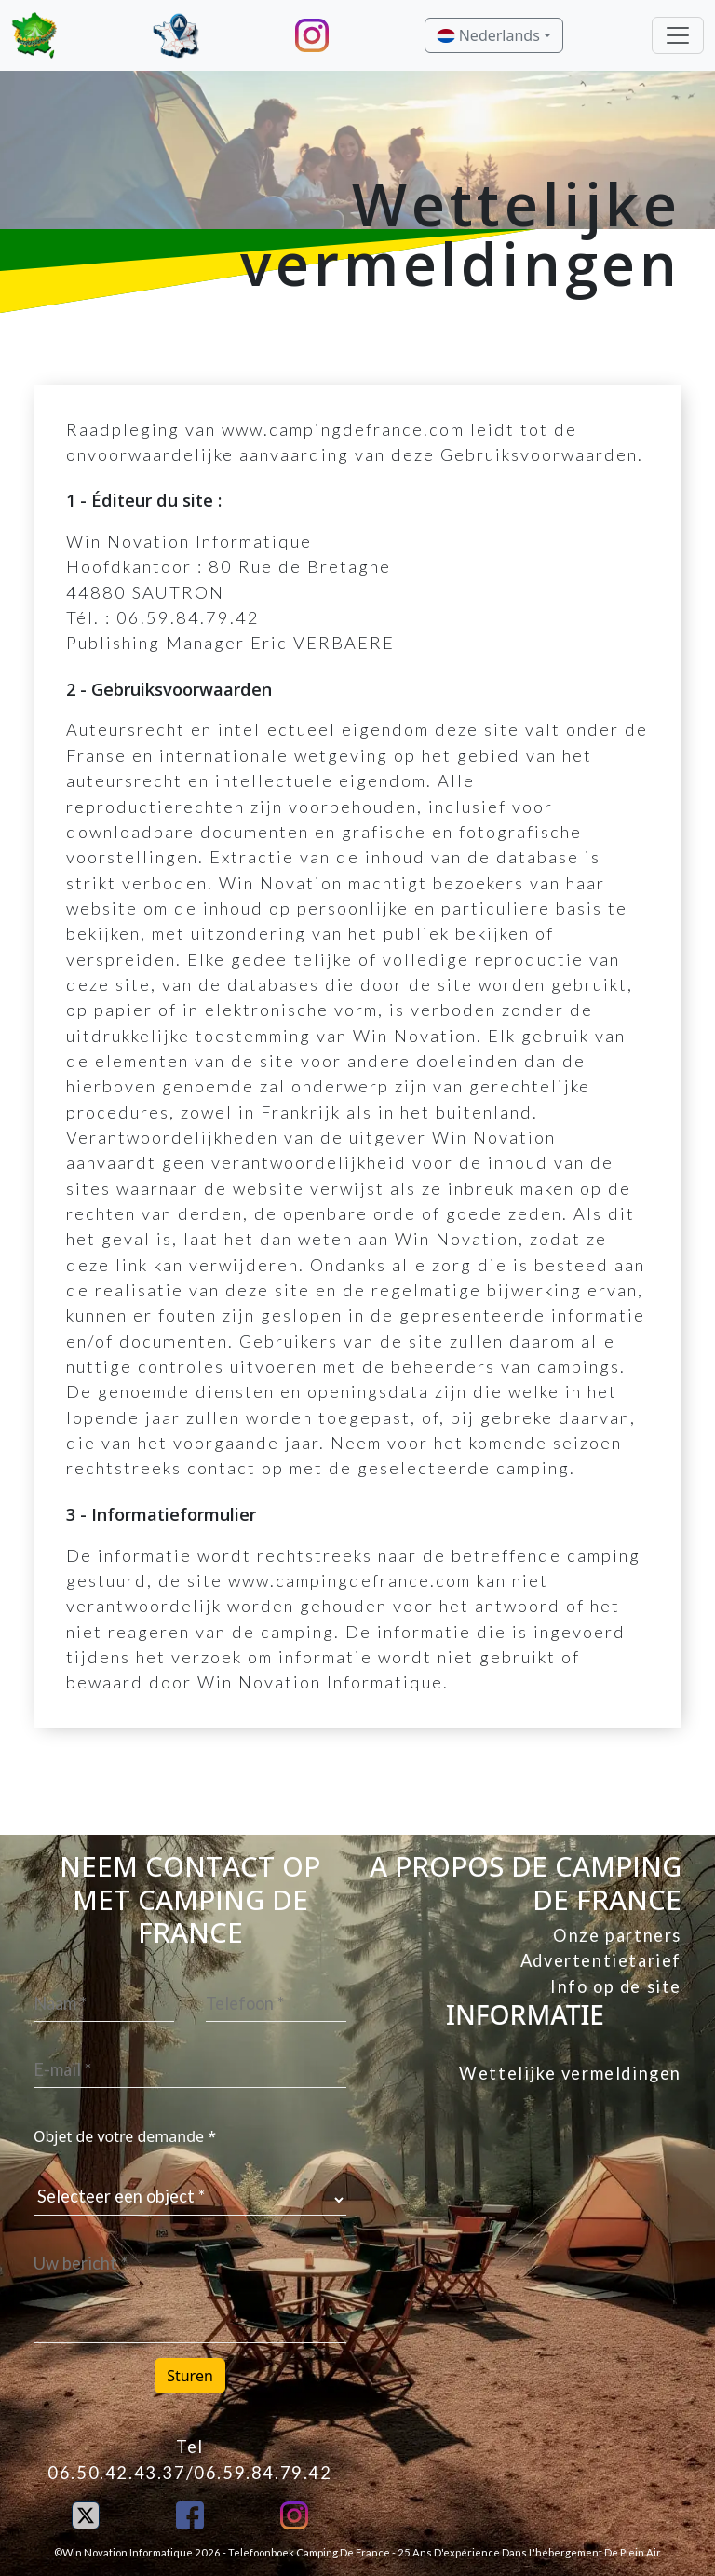 The image size is (715, 2576). What do you see at coordinates (570, 2073) in the screenshot?
I see `Wettelijke vermeldingen` at bounding box center [570, 2073].